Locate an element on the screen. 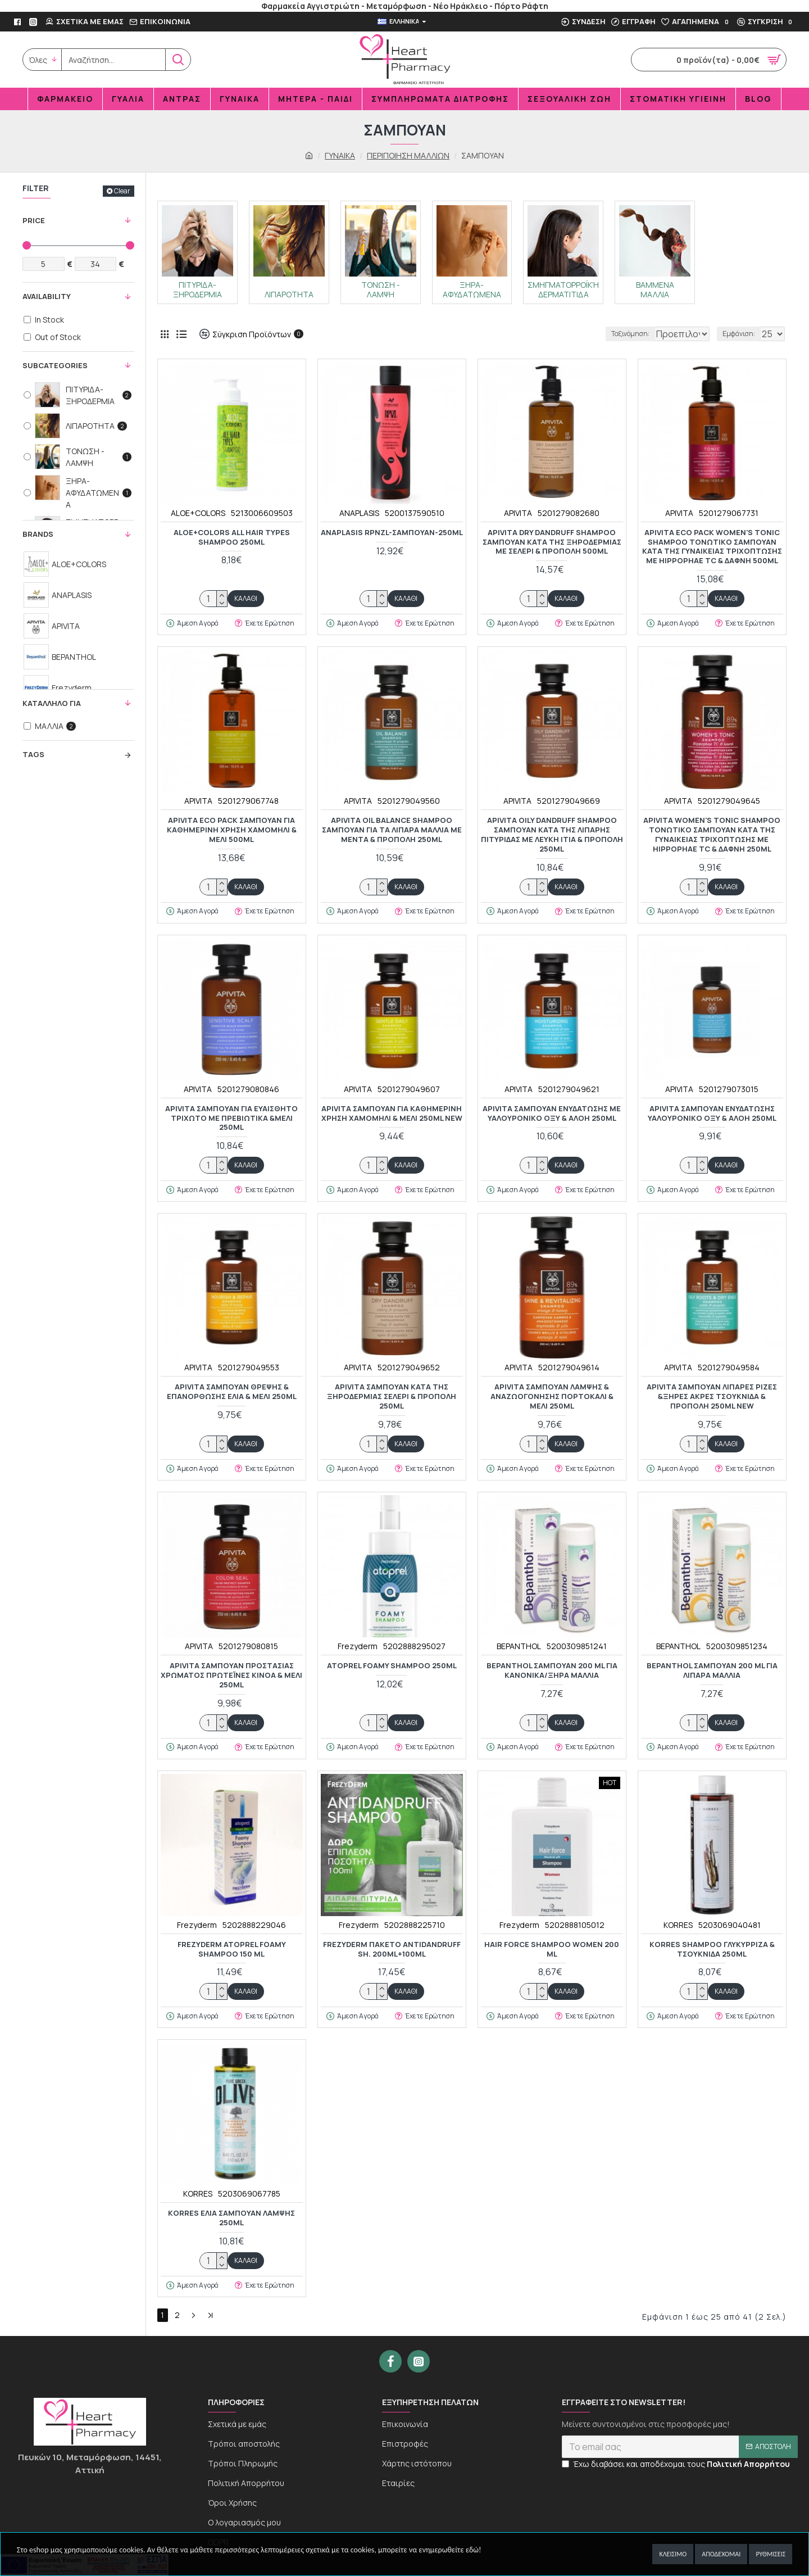 The image size is (809, 2576). BEPANTHOL ΣΑΜΠΟΥΑΝ 200 ML ΓΙΑ ΛΙΠΑΡΑ ΜΑΛΛΙΑ is located at coordinates (712, 1670).